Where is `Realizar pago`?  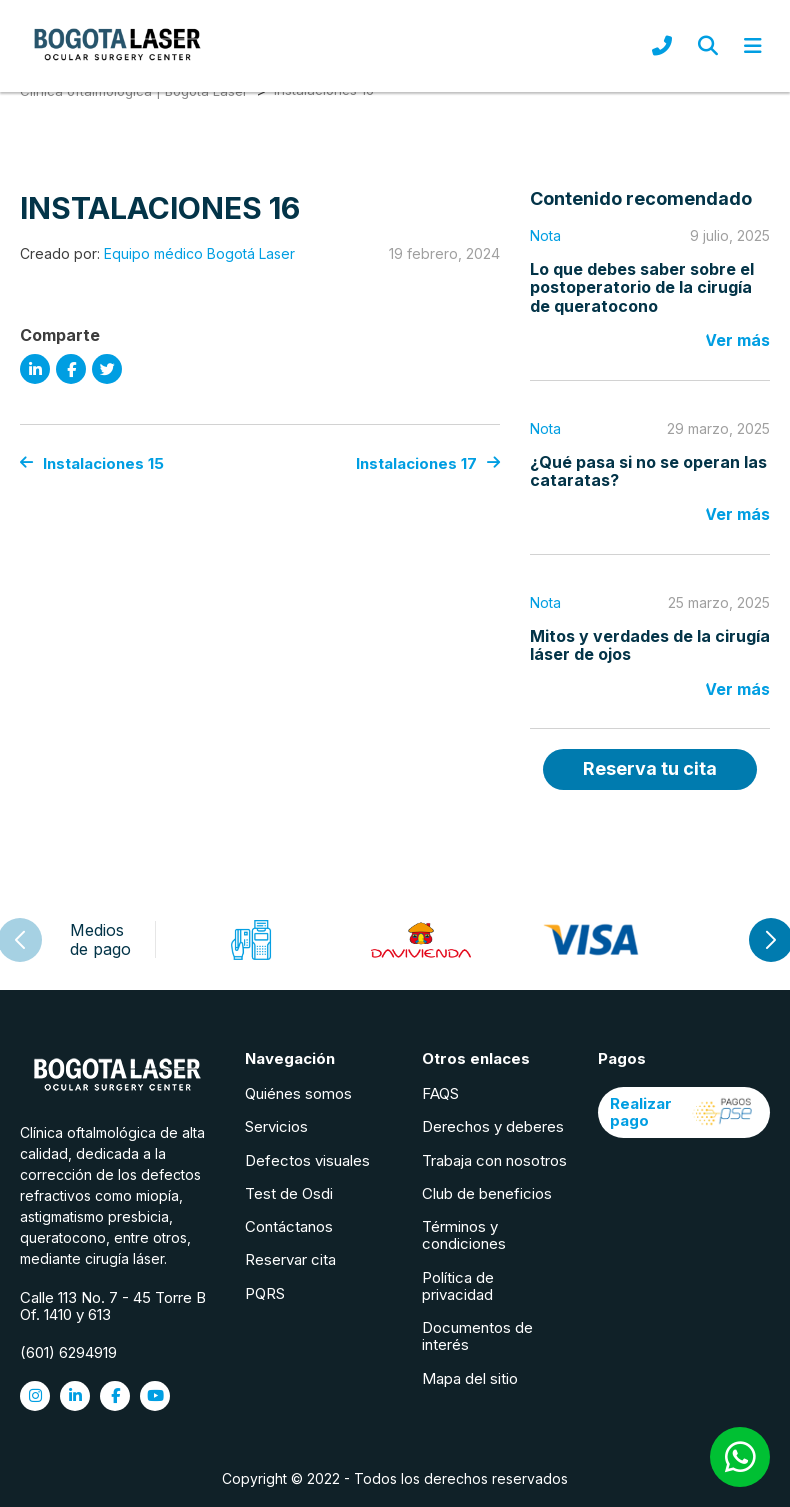
Realizar pago is located at coordinates (684, 1112).